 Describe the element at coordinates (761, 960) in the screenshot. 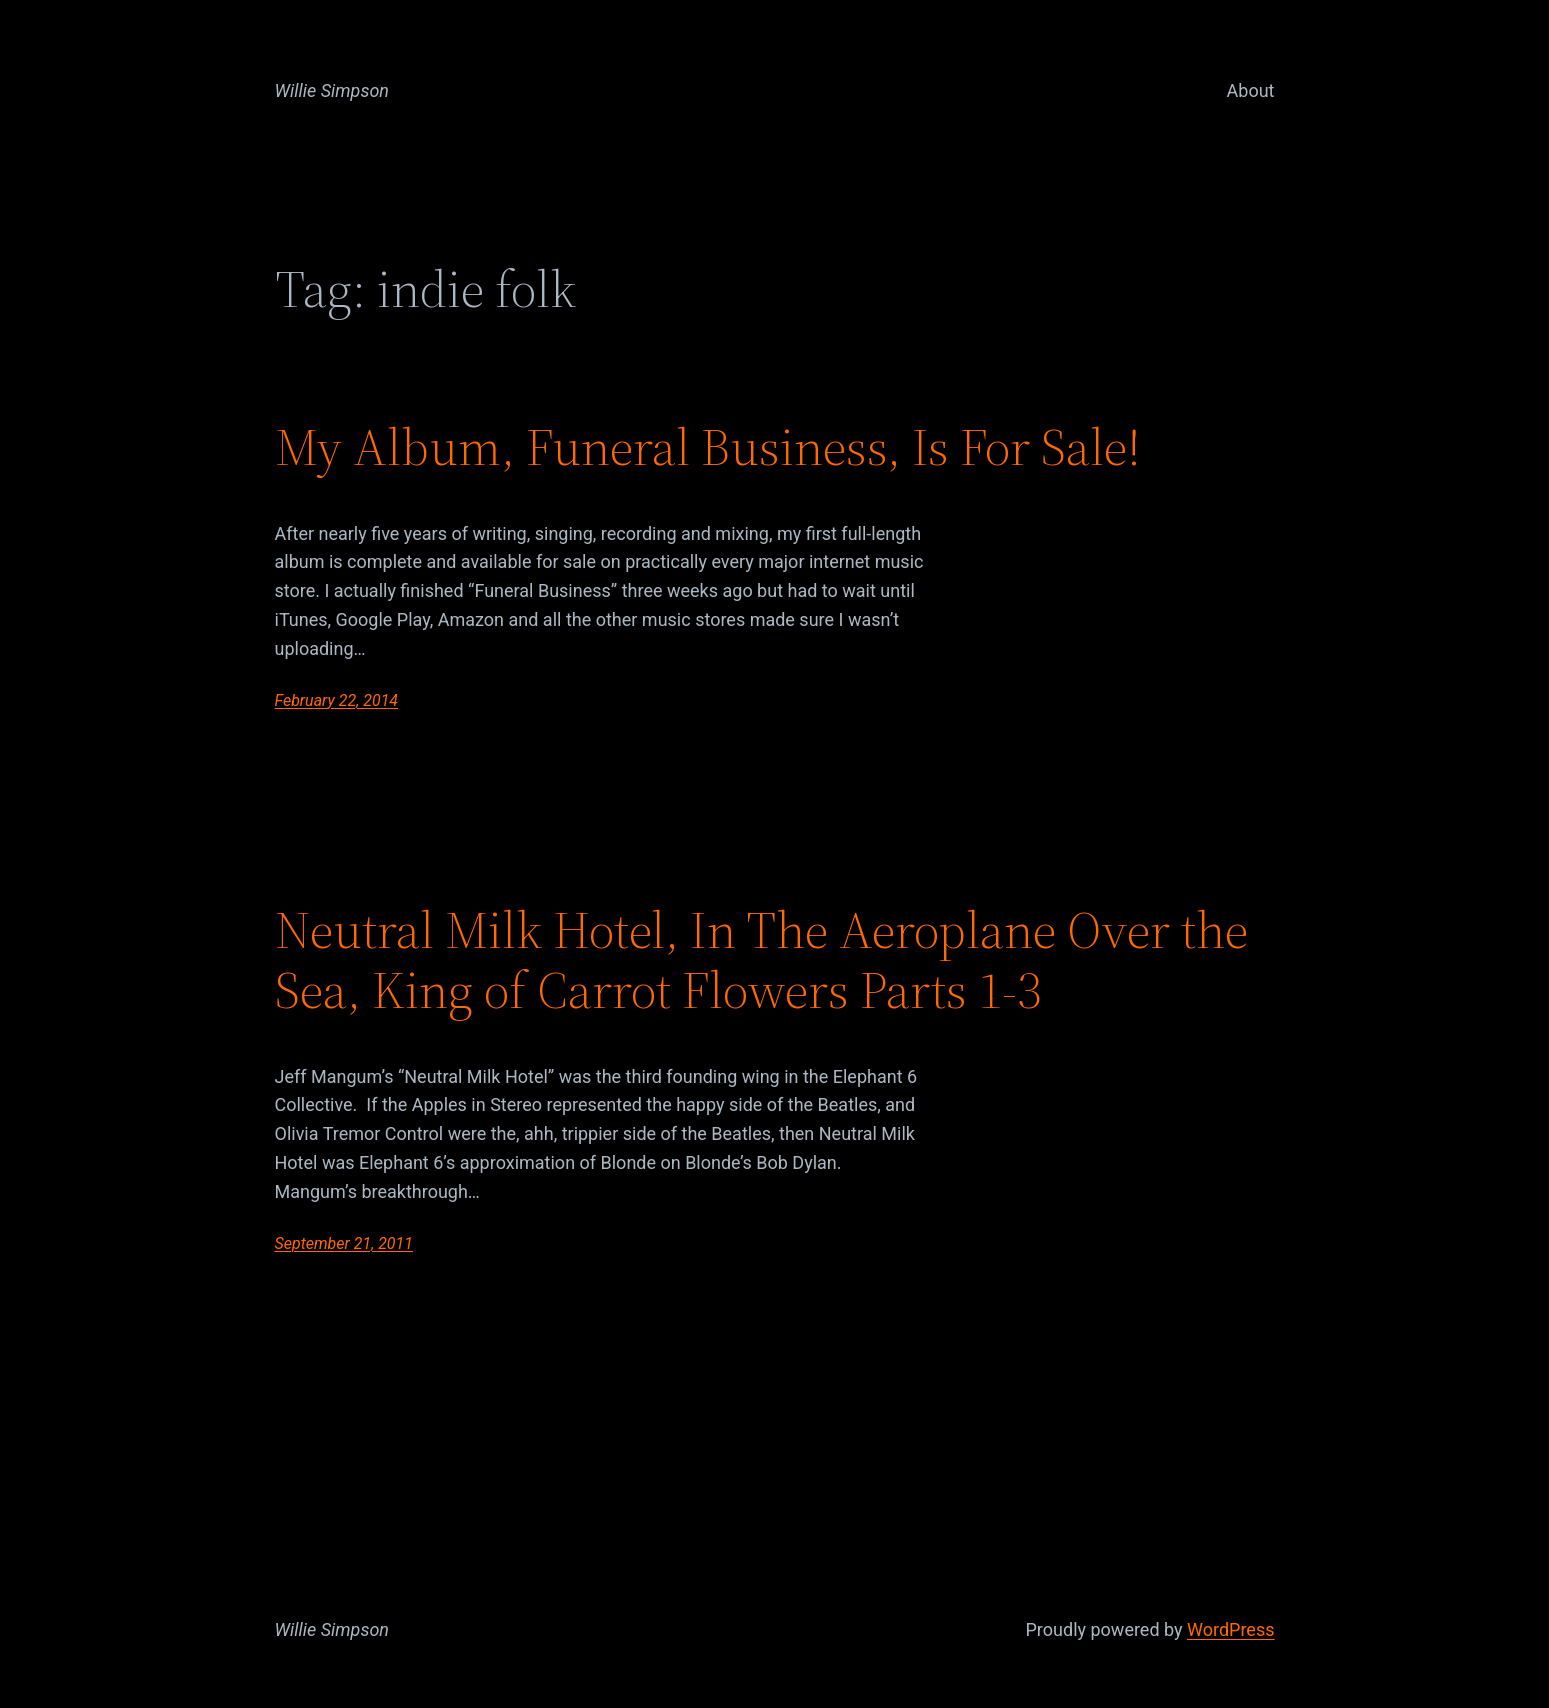

I see `Neutral Milk Hotel, In The Aeroplane Over the Sea, King of Carrot Flowers Parts 1-3` at that location.